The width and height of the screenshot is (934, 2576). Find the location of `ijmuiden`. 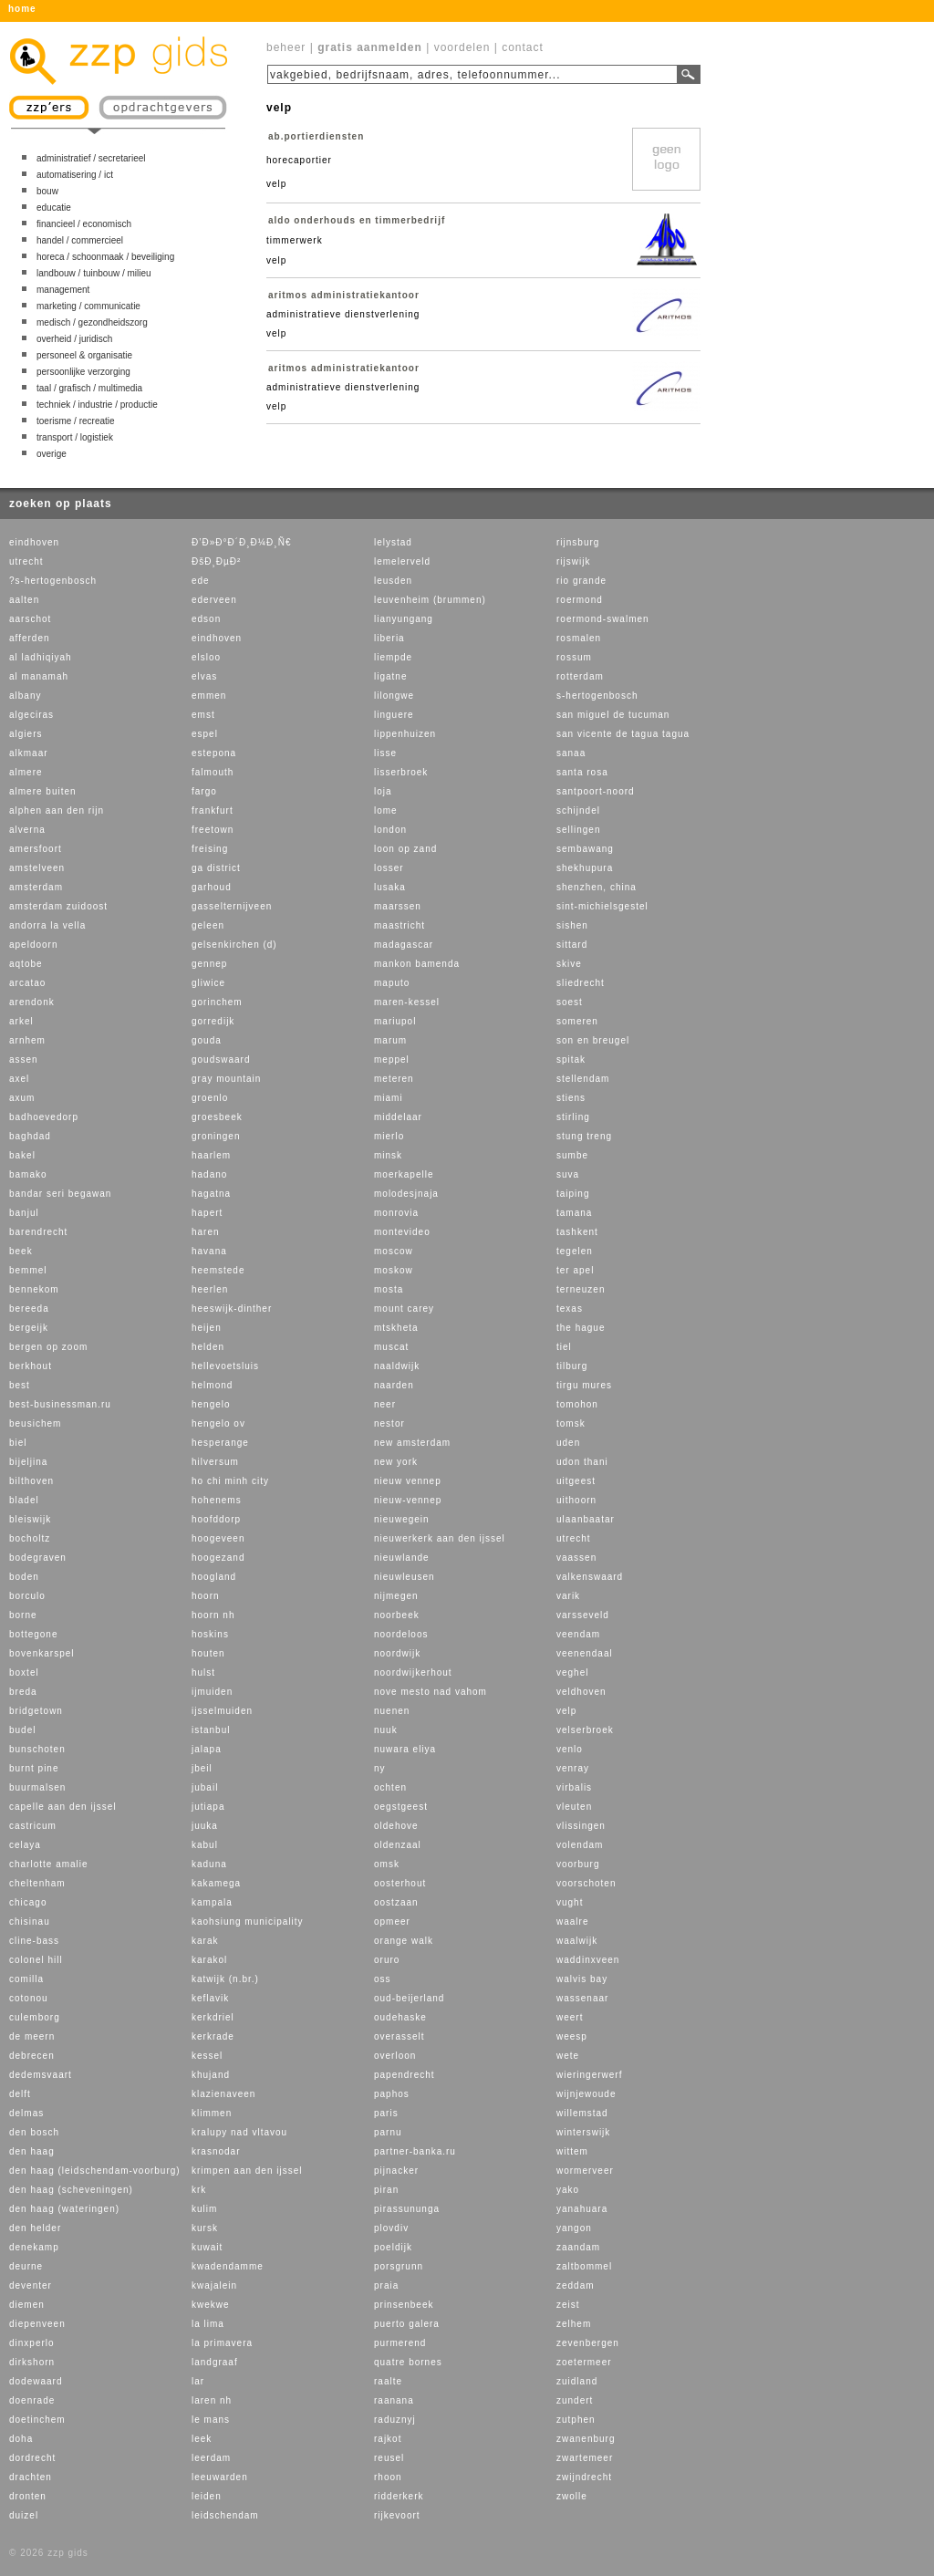

ijmuiden is located at coordinates (212, 1692).